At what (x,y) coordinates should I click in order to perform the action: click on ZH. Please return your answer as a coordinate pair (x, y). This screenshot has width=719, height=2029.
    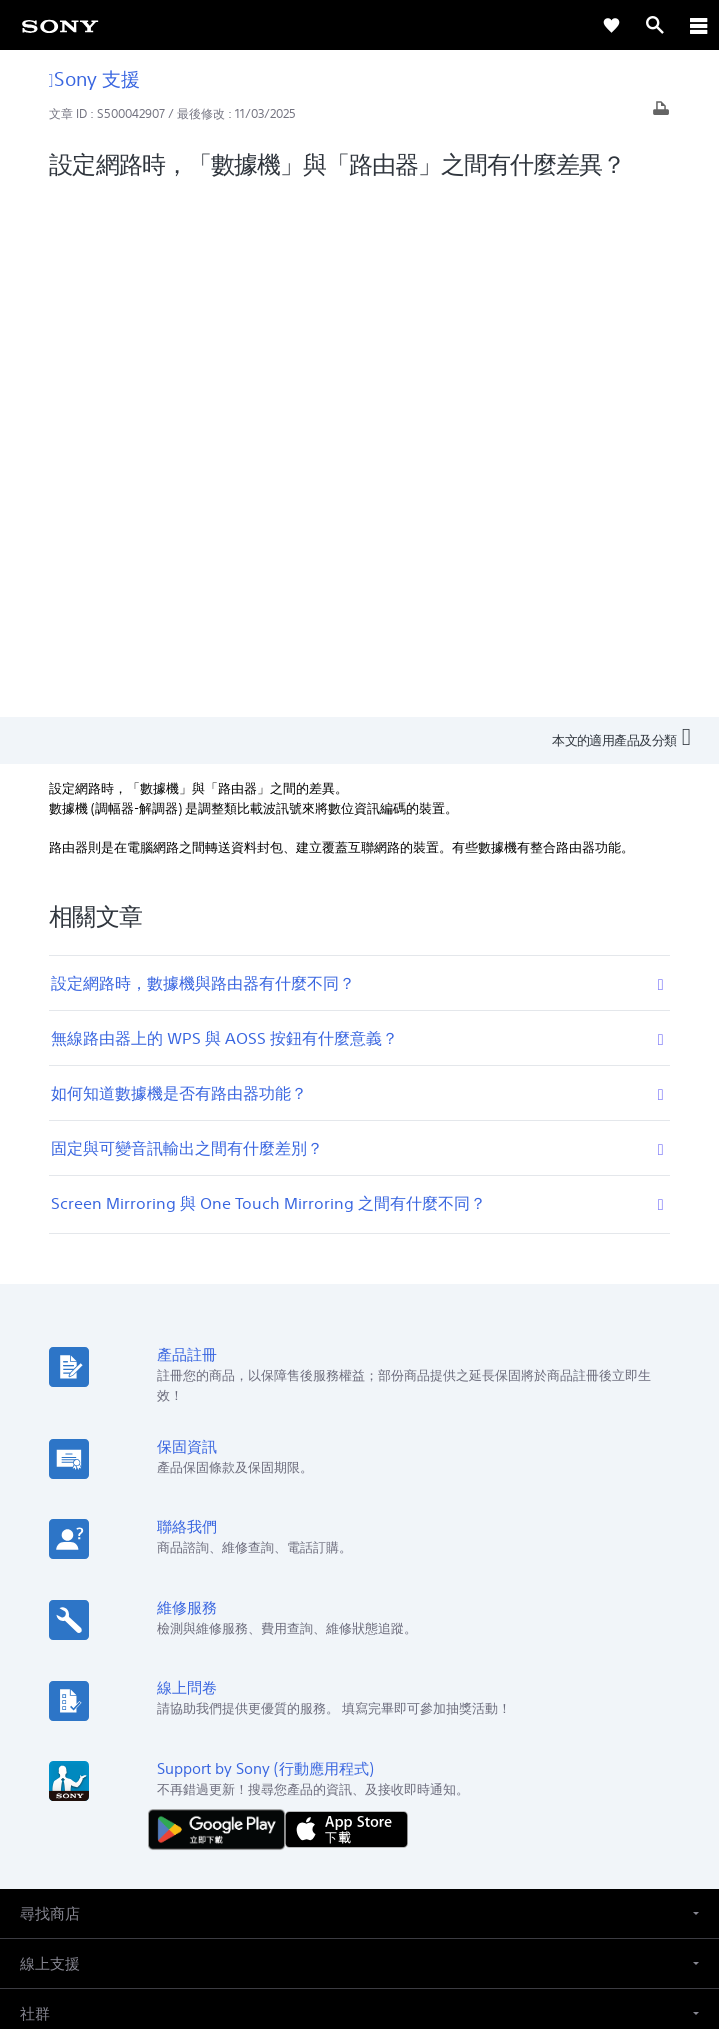
    Looking at the image, I should click on (86, 1618).